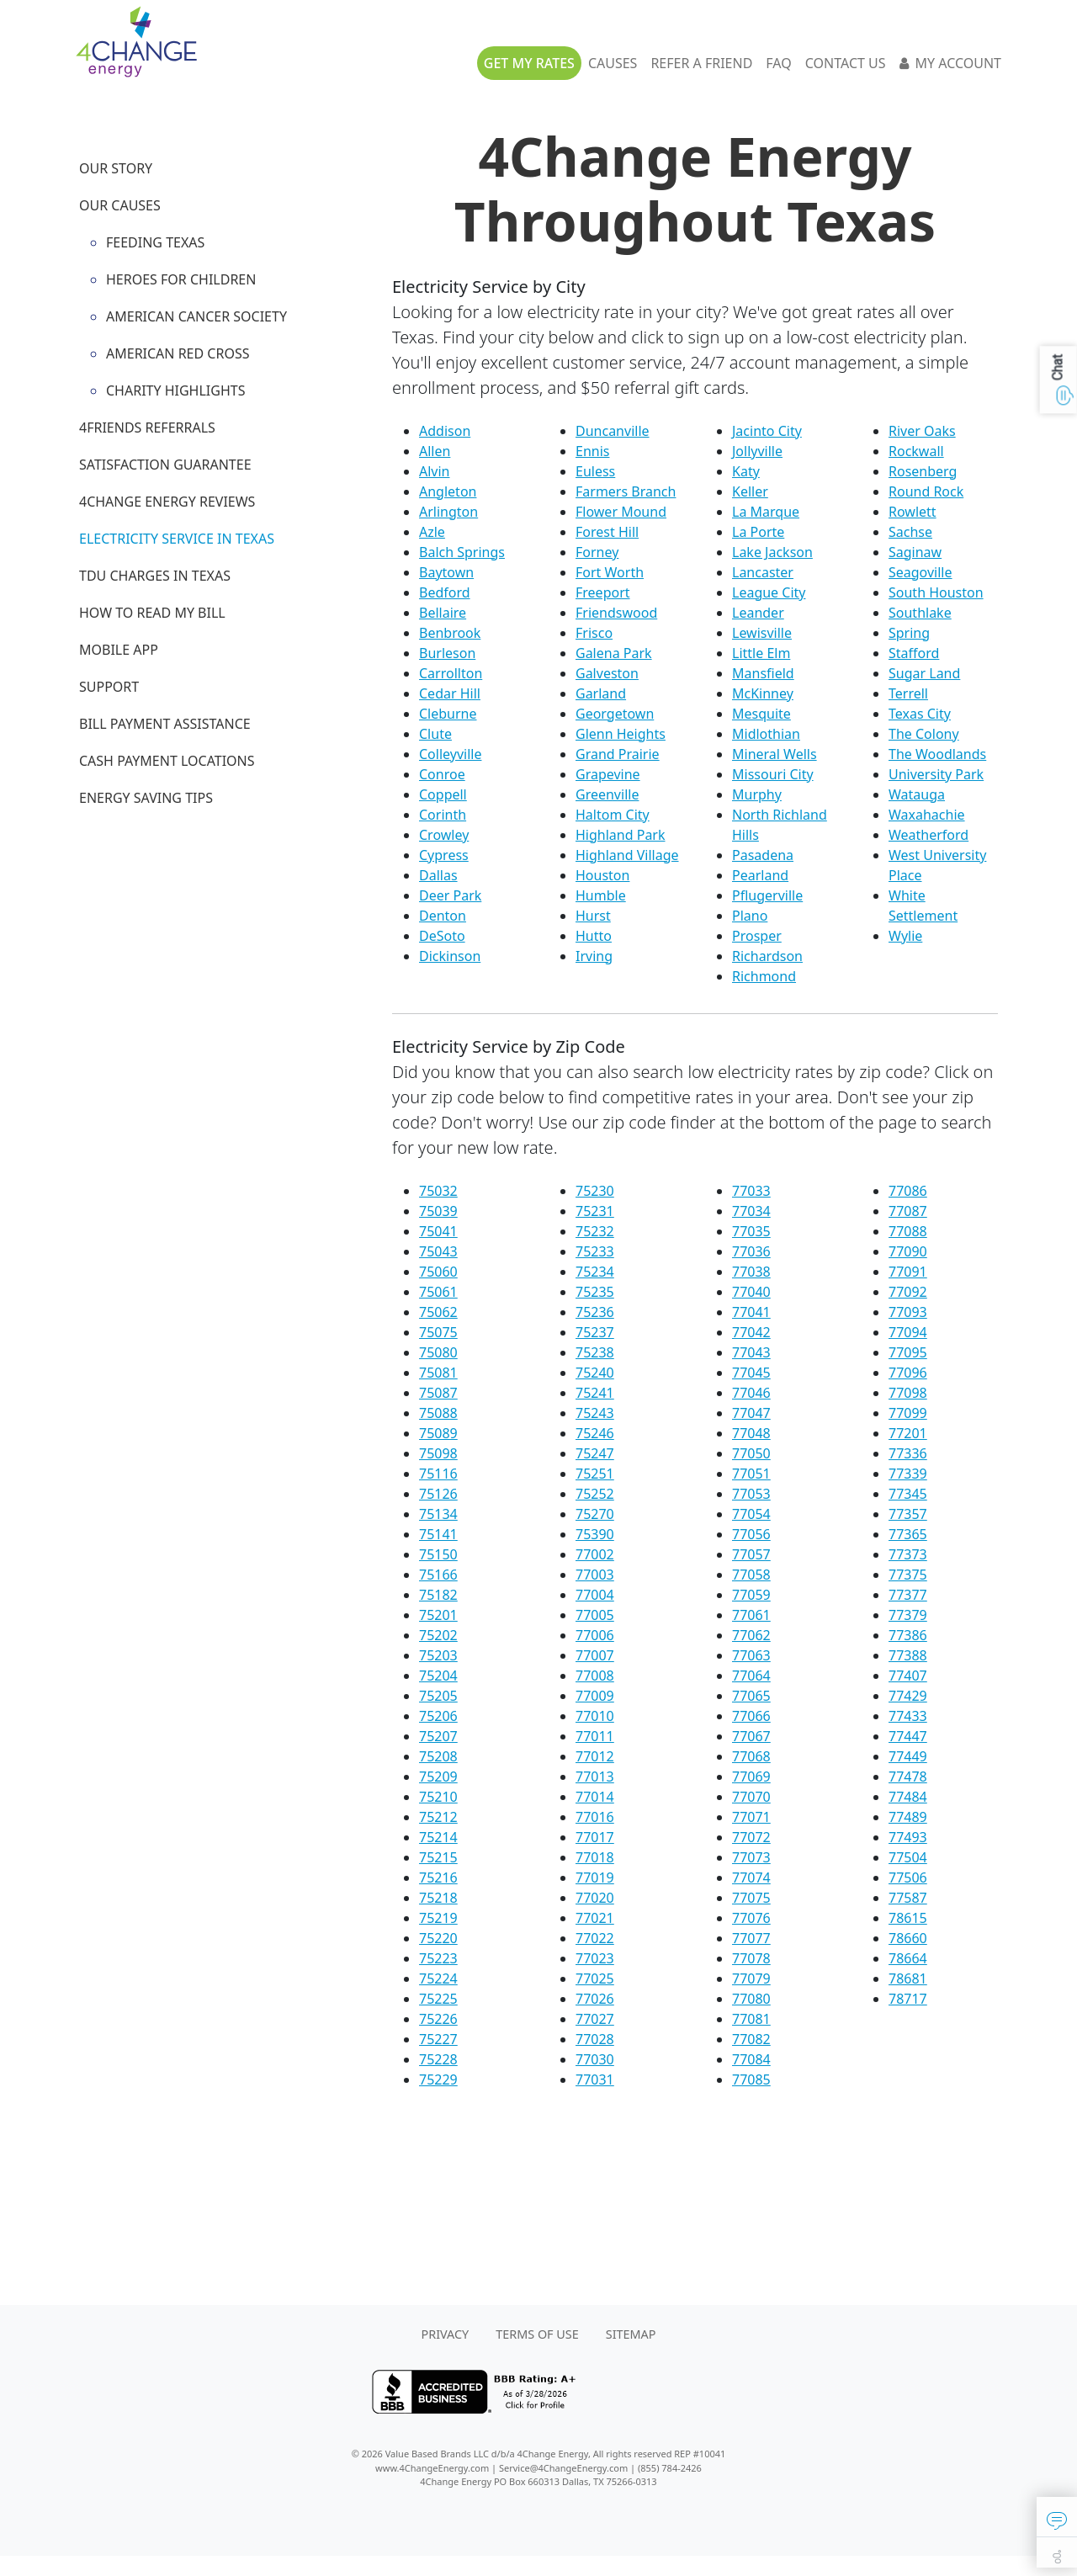  Describe the element at coordinates (438, 1494) in the screenshot. I see `75126` at that location.